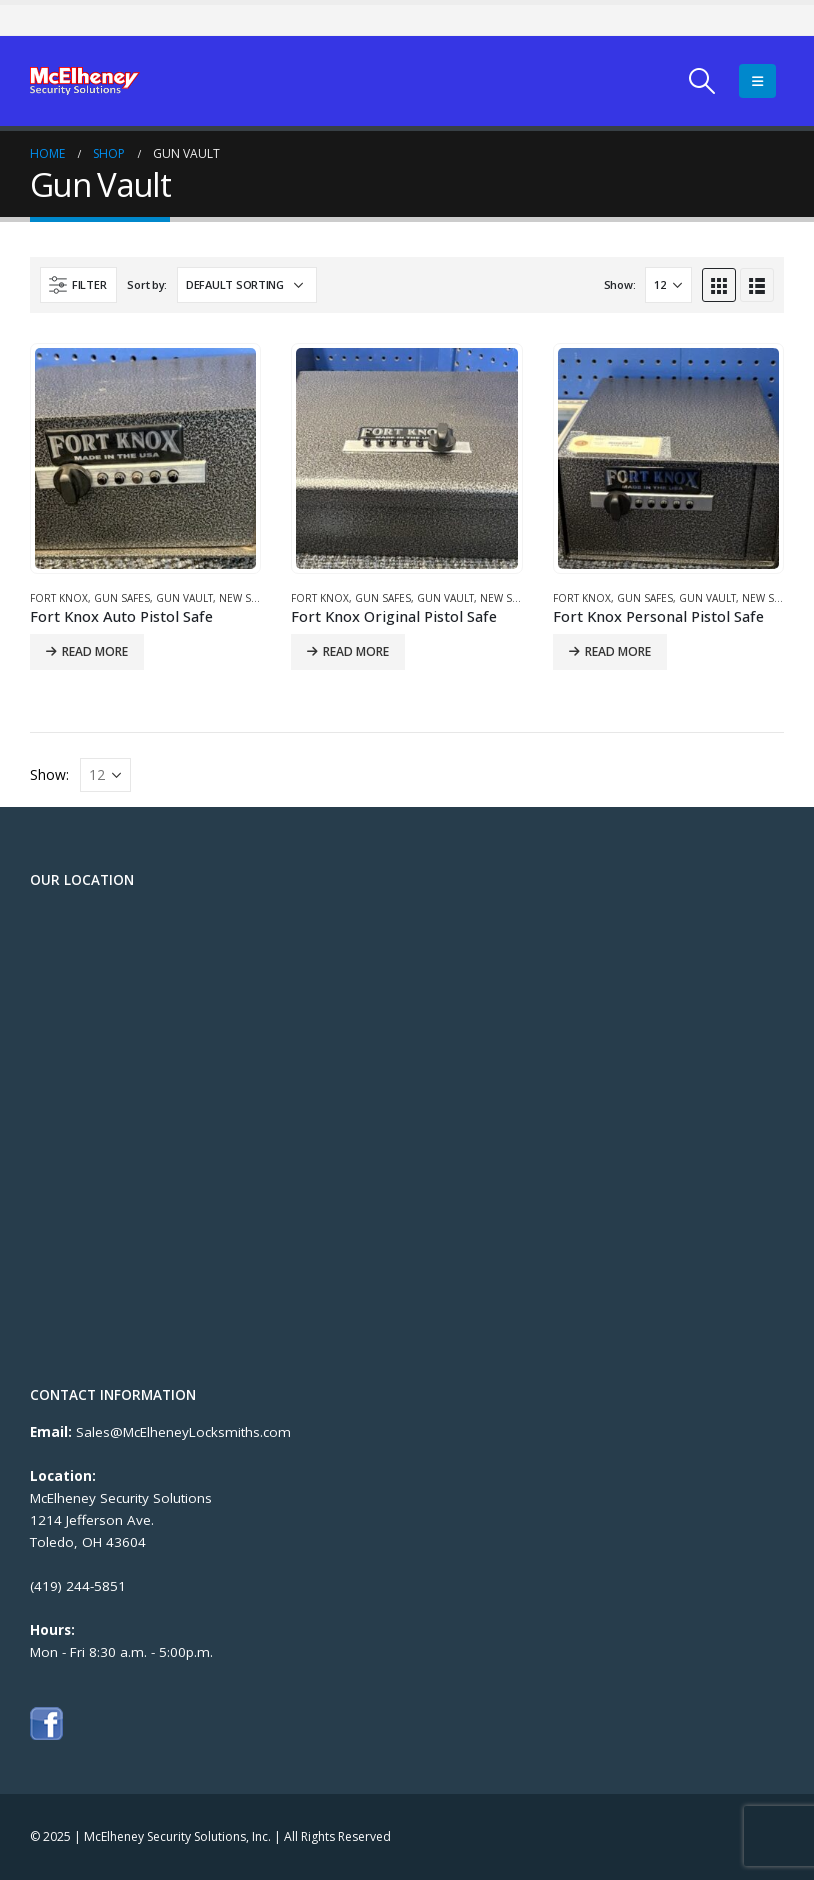 The width and height of the screenshot is (814, 1880). I want to click on Read more [Read more about “Fort Knox Auto Pistol Safe”], so click(95, 651).